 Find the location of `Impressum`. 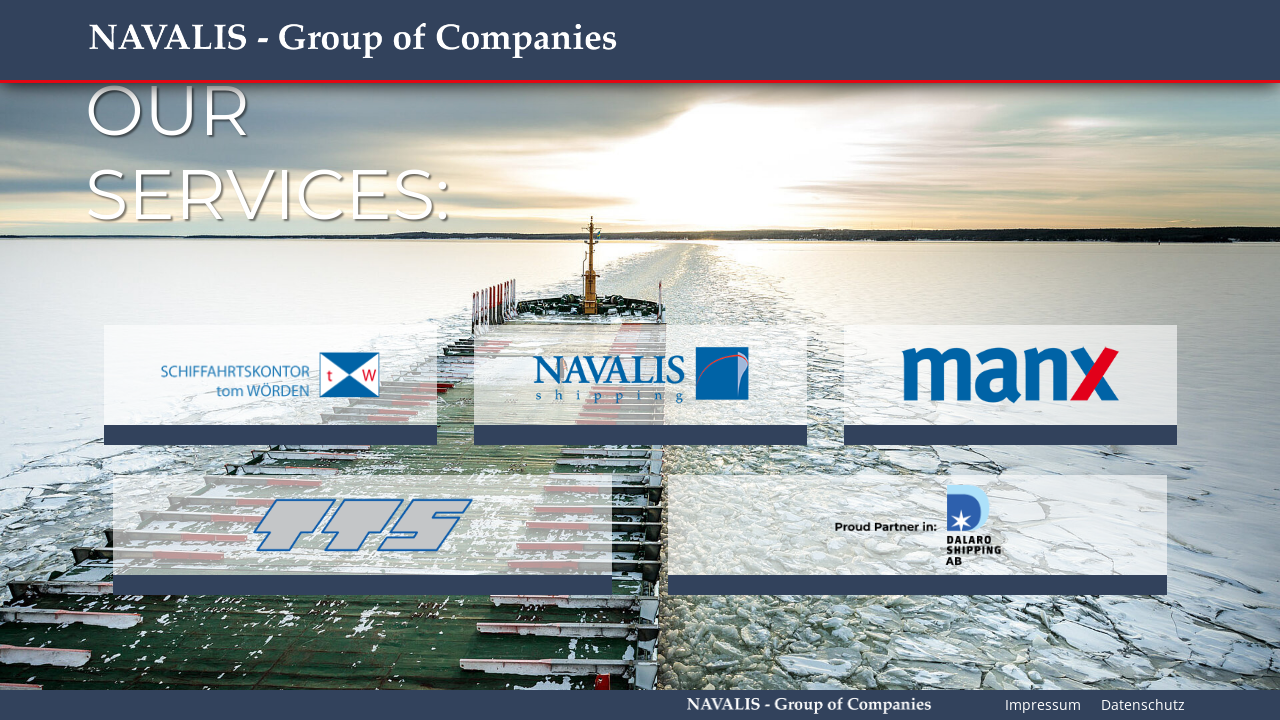

Impressum is located at coordinates (1043, 704).